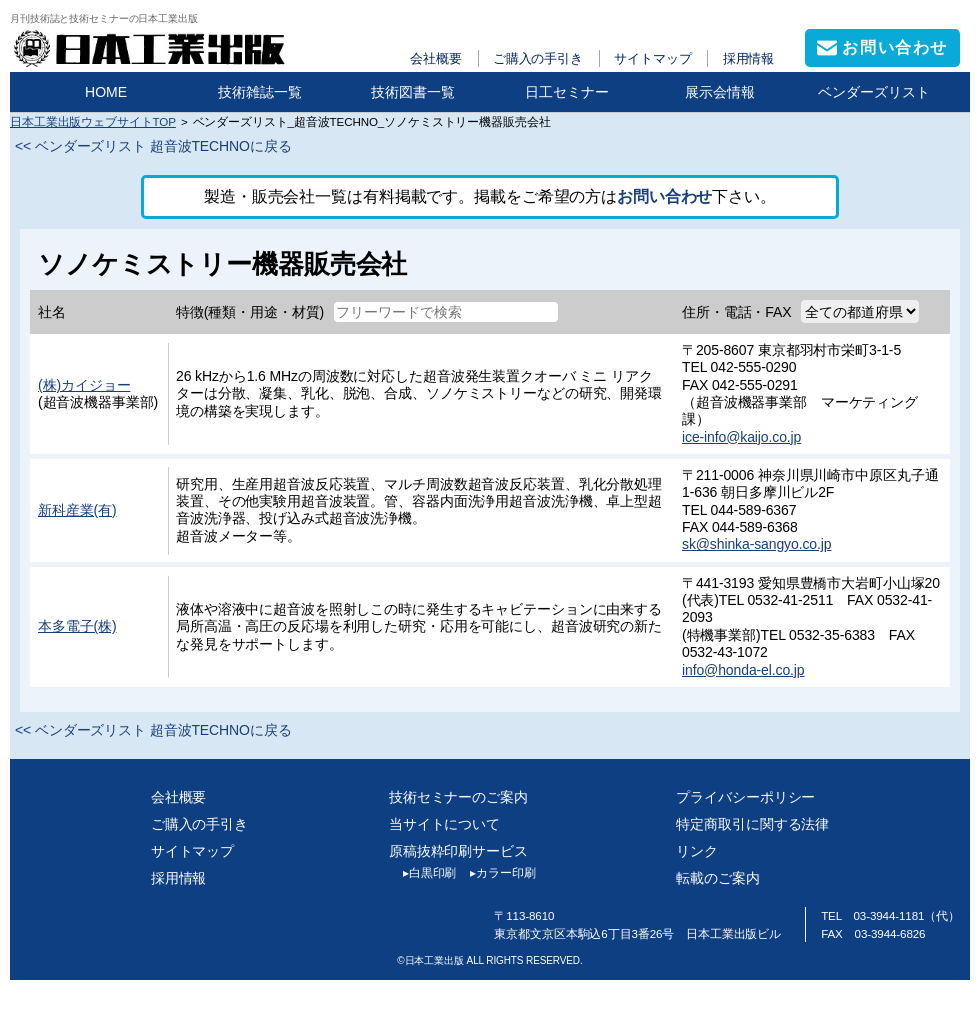 This screenshot has height=1010, width=980. What do you see at coordinates (752, 824) in the screenshot?
I see `特定商取引に関する法律` at bounding box center [752, 824].